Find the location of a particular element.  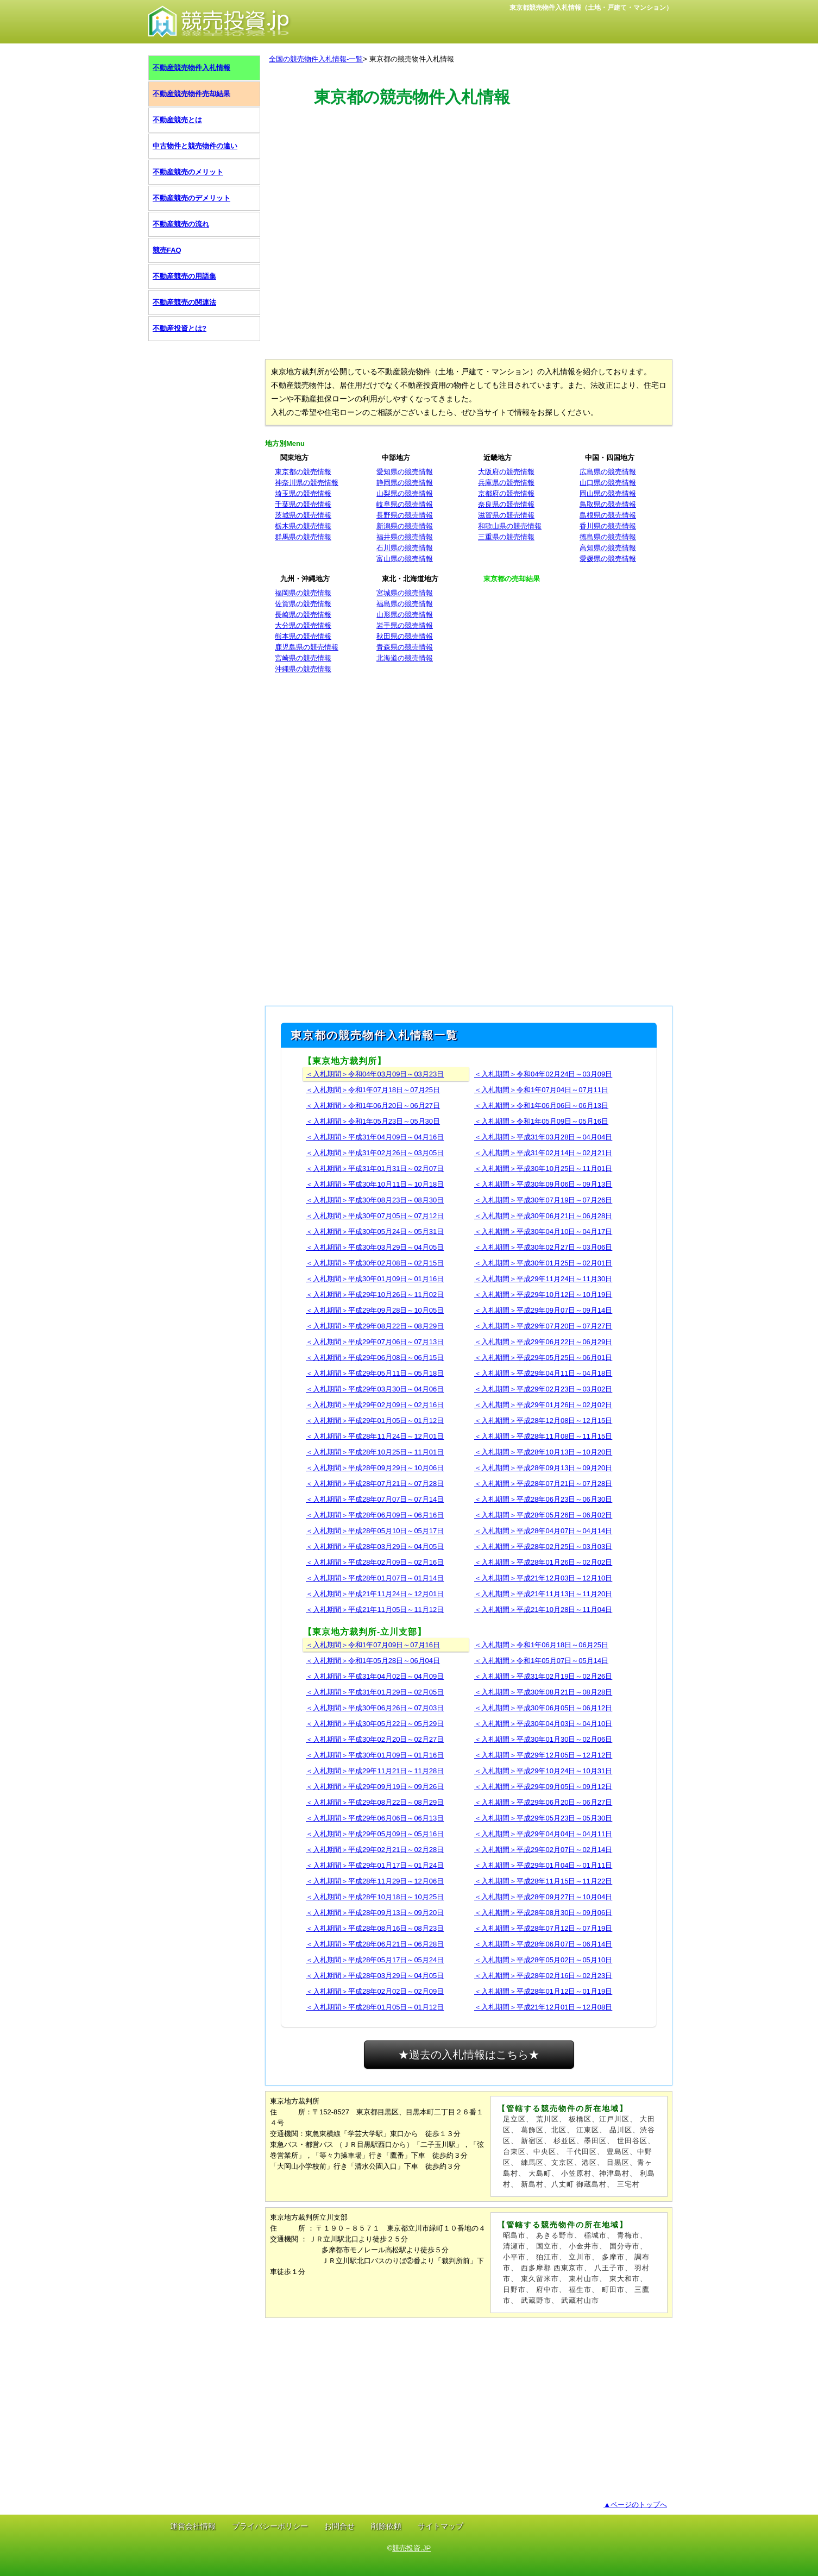

＜入札期間＞平成29年10月26日～11月02日 is located at coordinates (375, 1294).